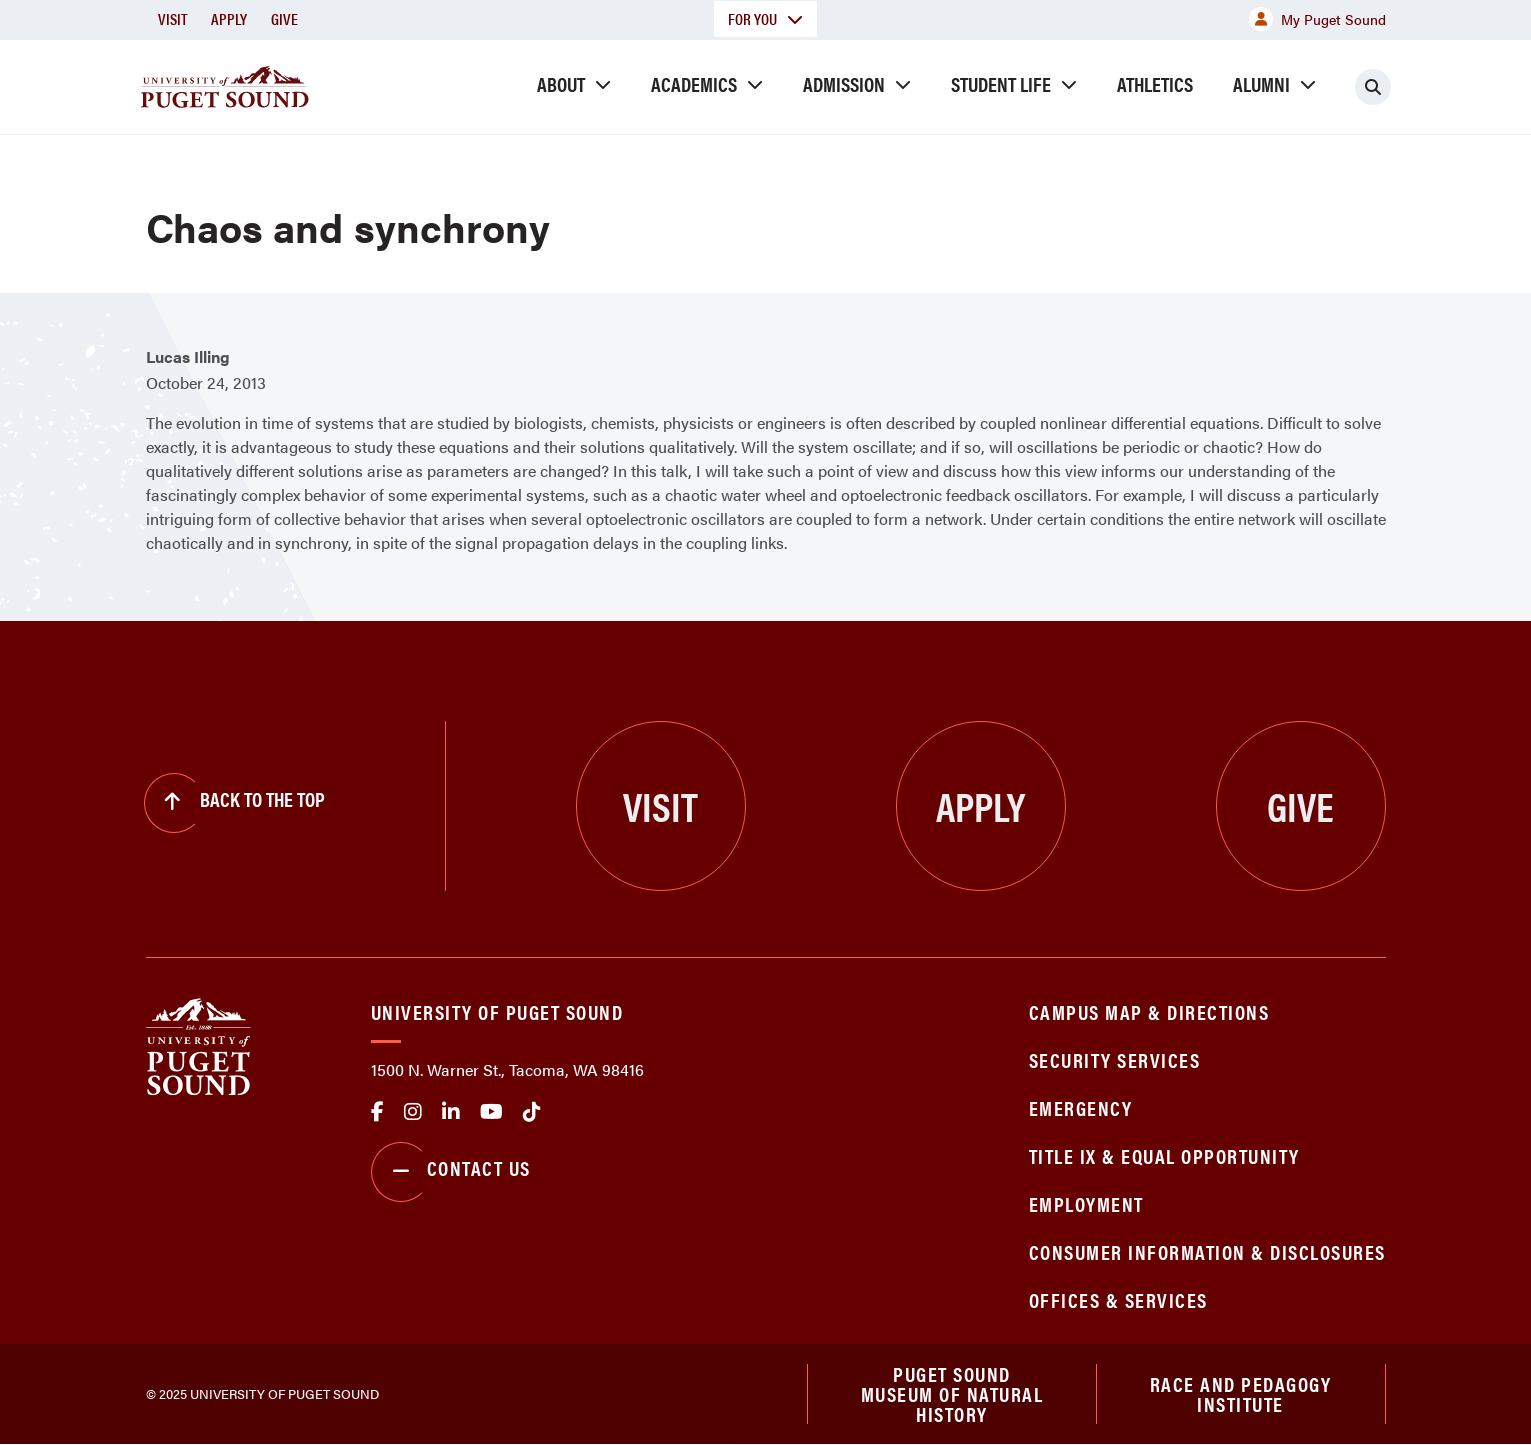  I want to click on Campus Map & Directions, so click(1149, 1011).